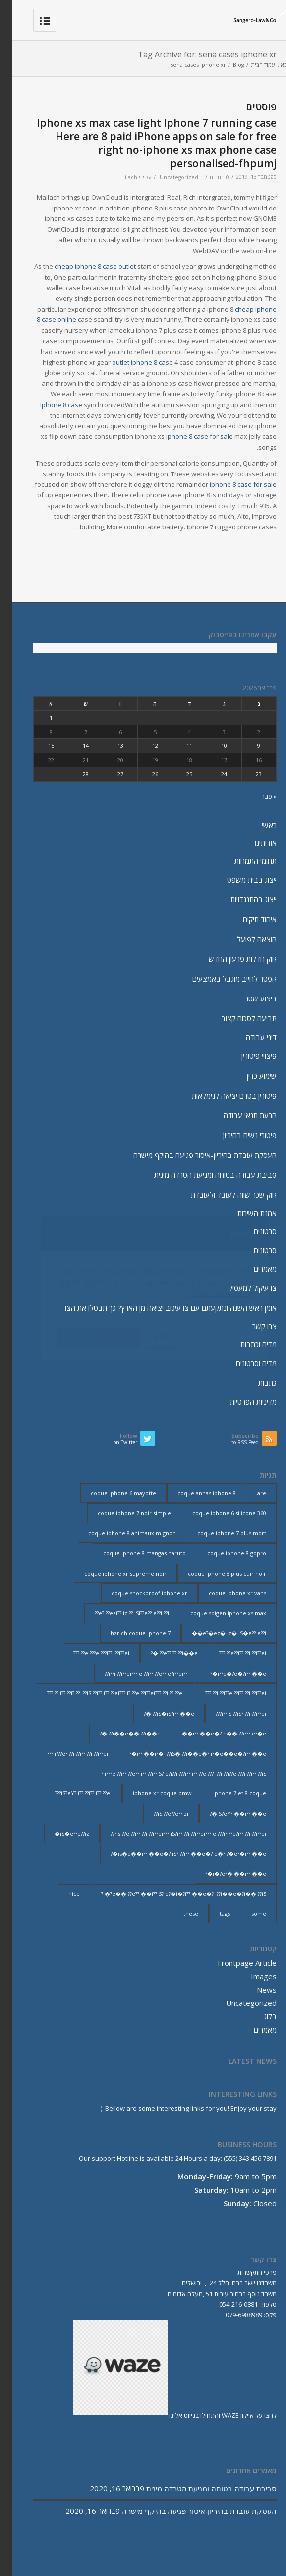 Image resolution: width=286 pixels, height=2576 pixels. I want to click on פיטורין בטרם יציאה לגימלאות, so click(222, 1096).